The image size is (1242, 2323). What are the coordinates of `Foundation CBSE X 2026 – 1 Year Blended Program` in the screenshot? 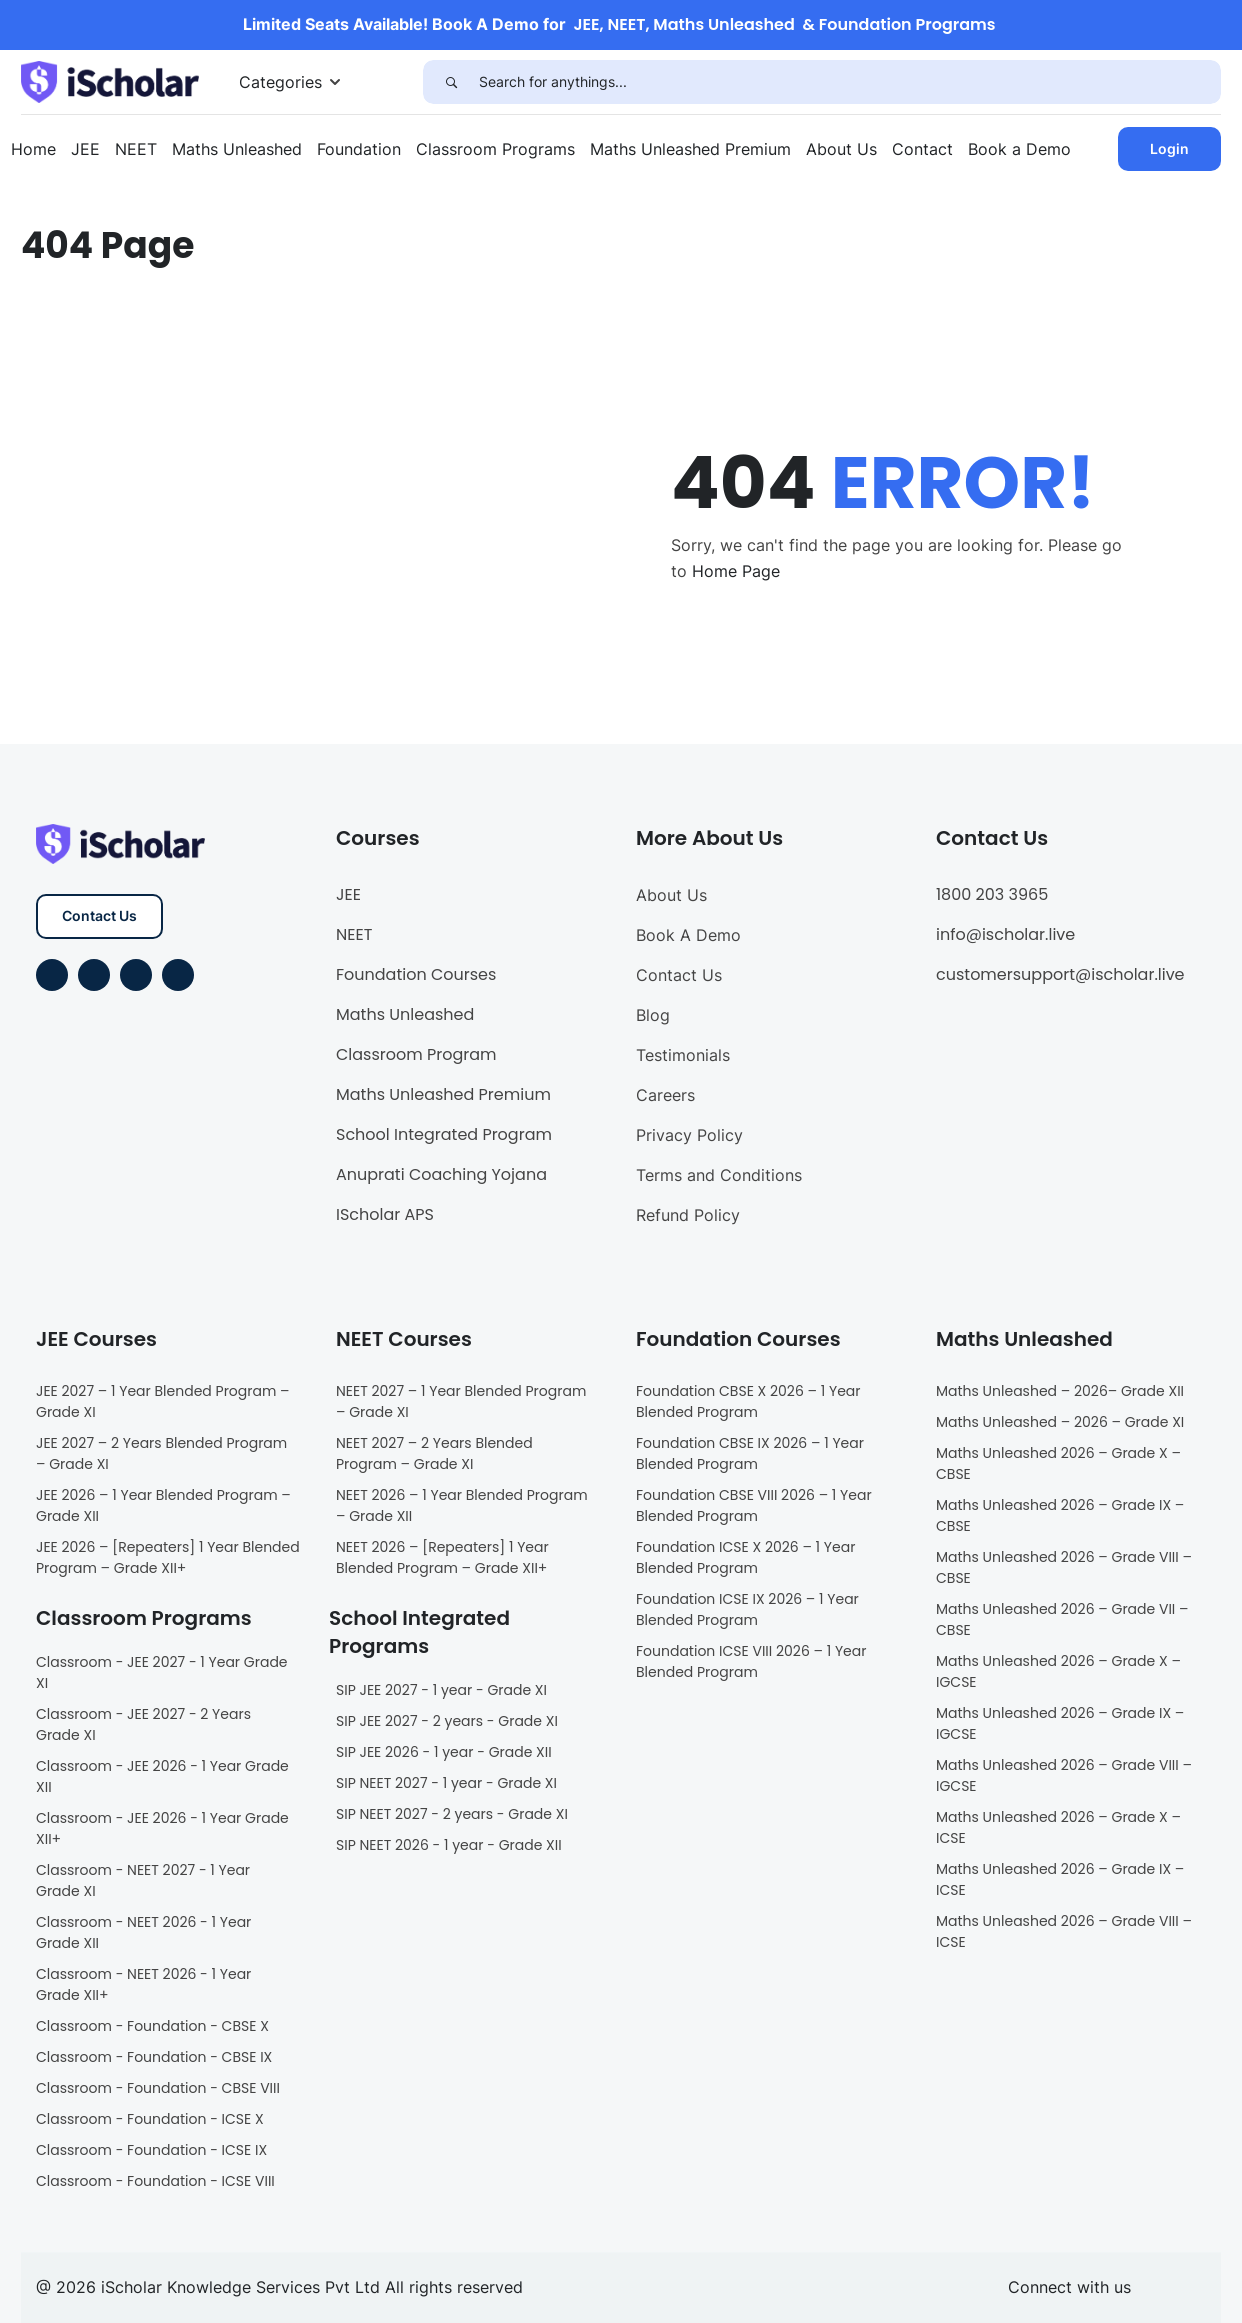 It's located at (748, 1401).